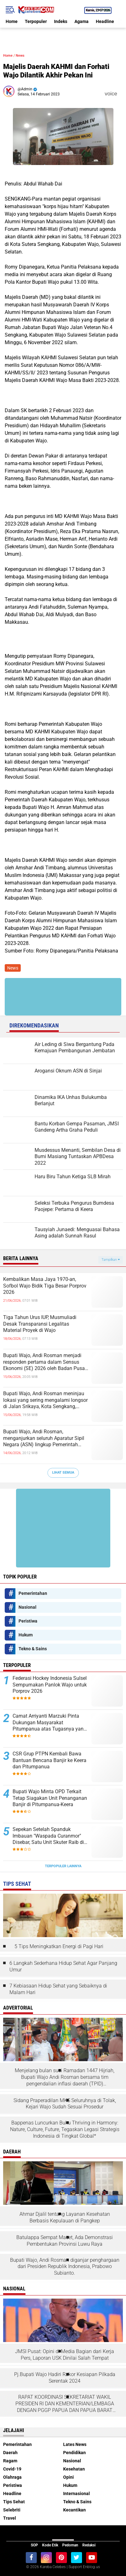  What do you see at coordinates (33, 1648) in the screenshot?
I see `Tekno & Sains` at bounding box center [33, 1648].